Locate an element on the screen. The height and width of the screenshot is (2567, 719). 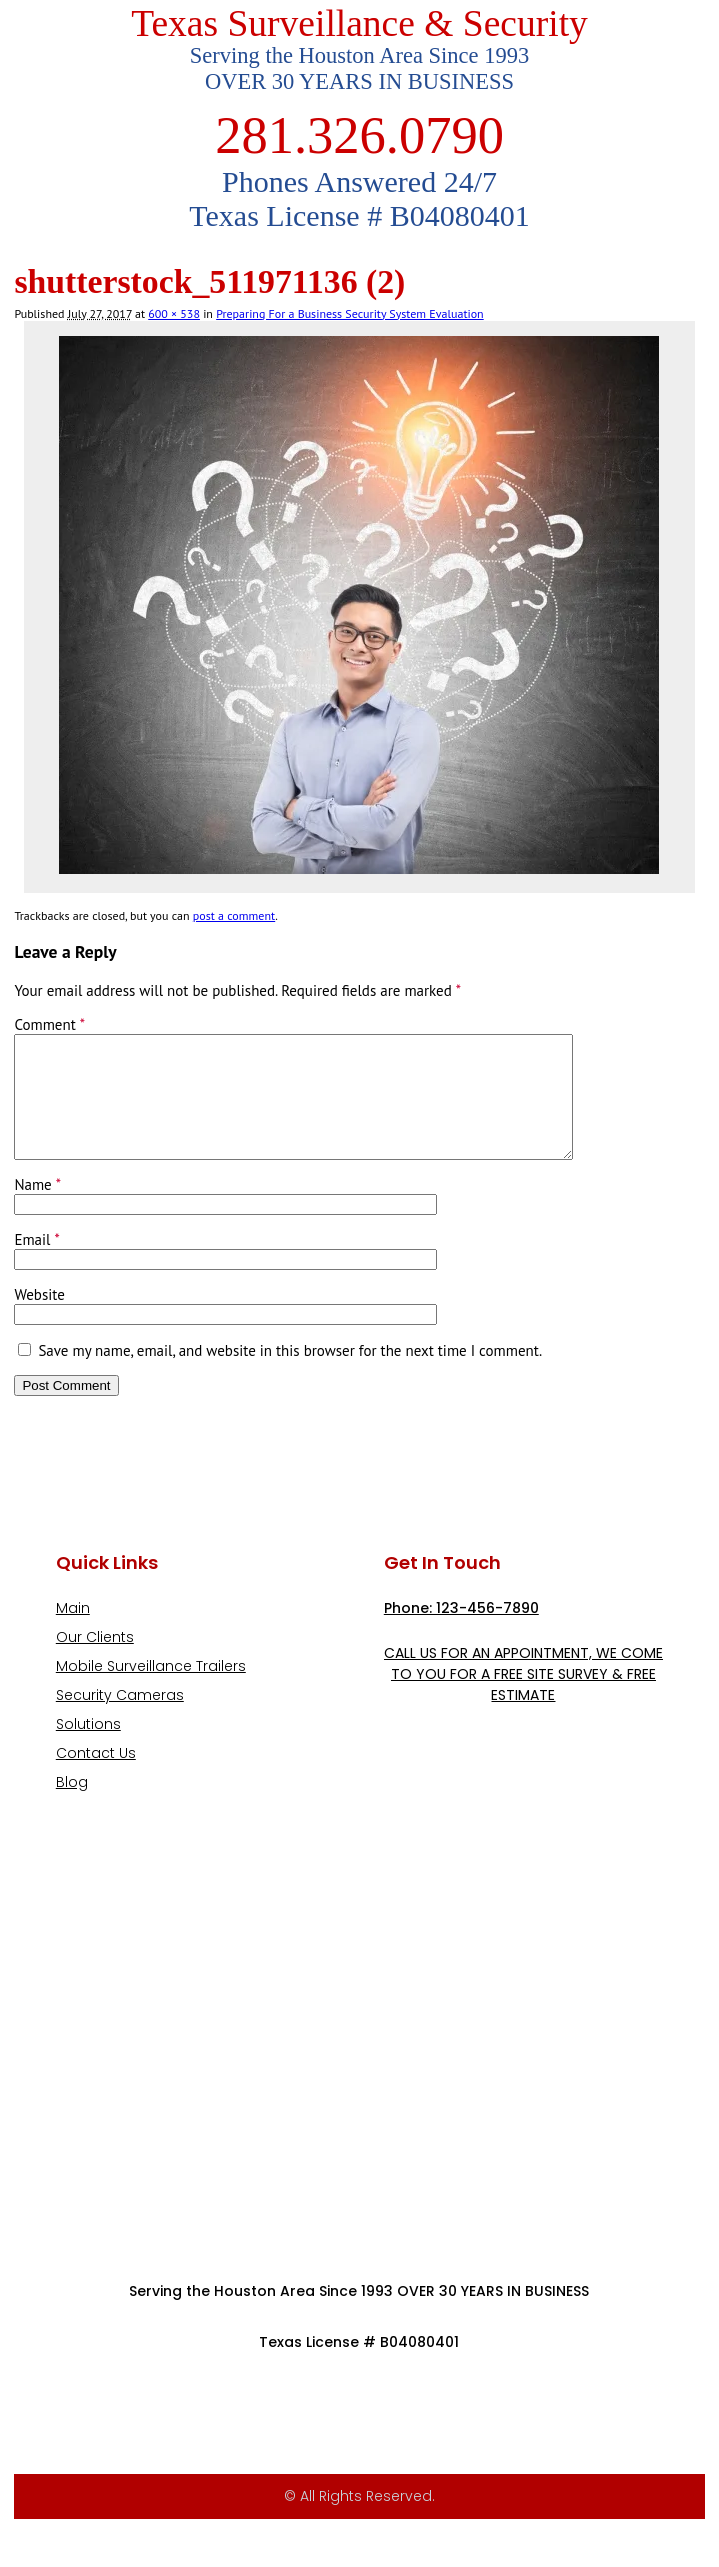
Website is located at coordinates (39, 1318).